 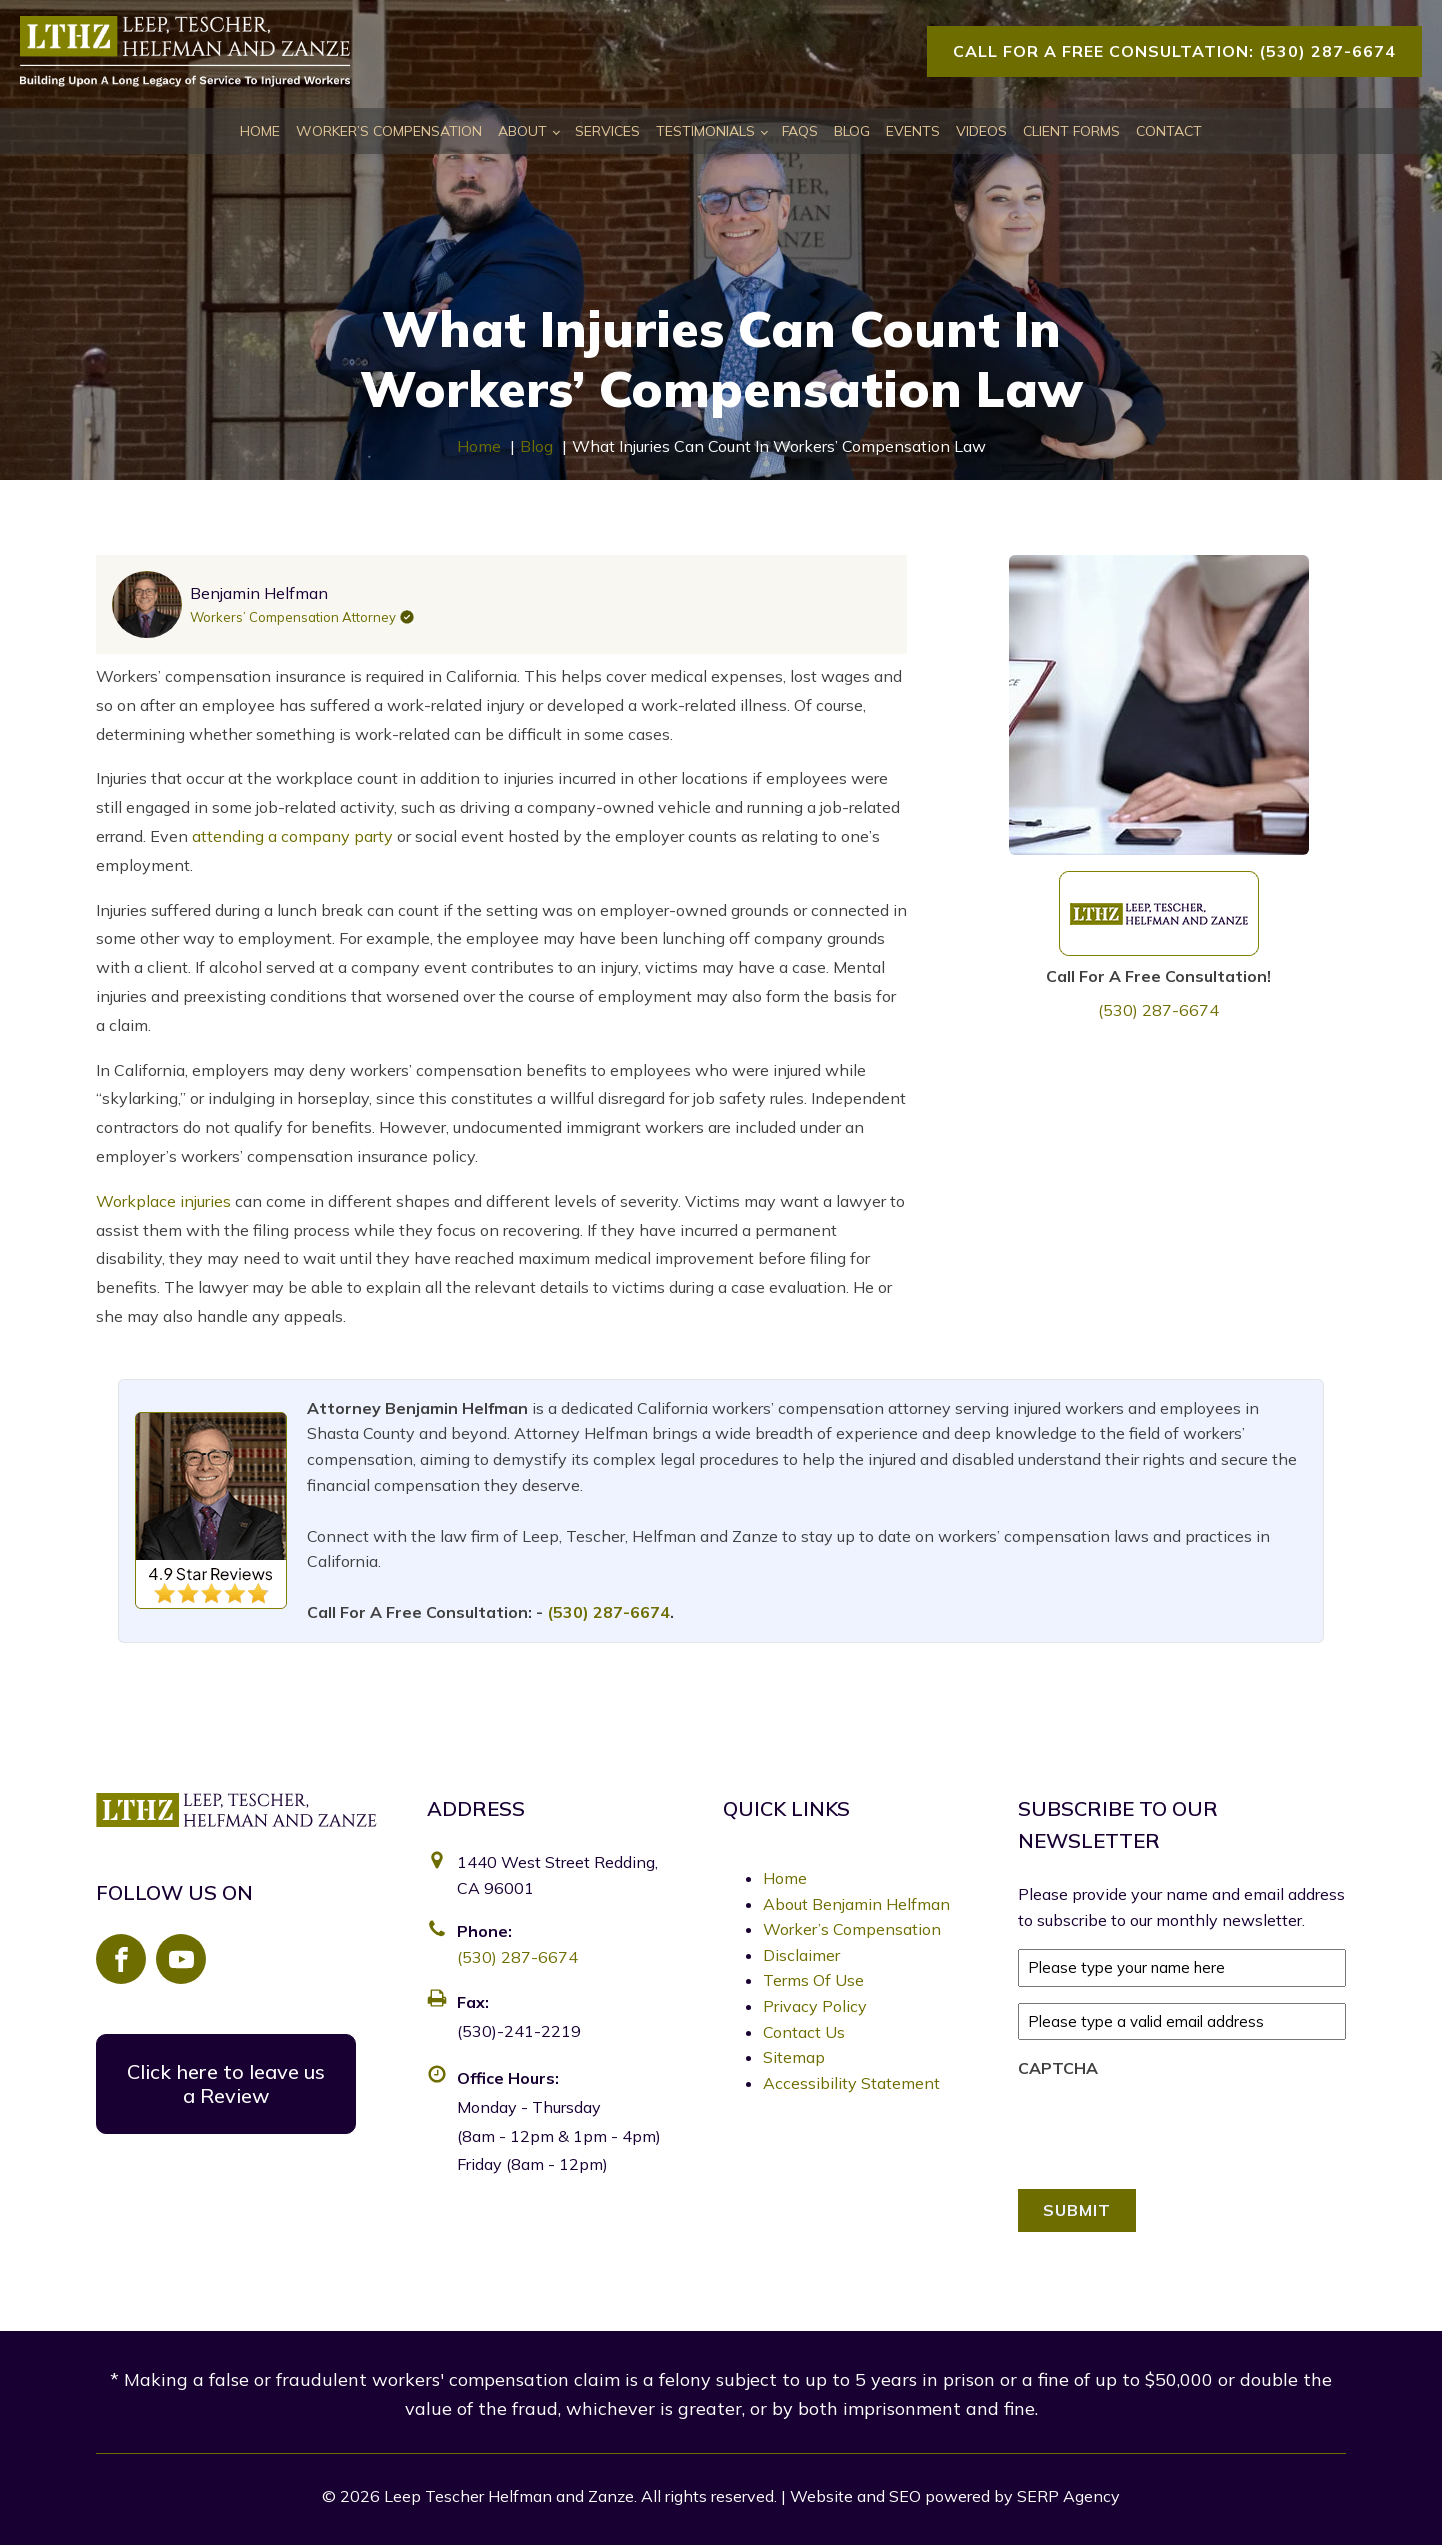 What do you see at coordinates (856, 1904) in the screenshot?
I see `About Benjamin Helfman` at bounding box center [856, 1904].